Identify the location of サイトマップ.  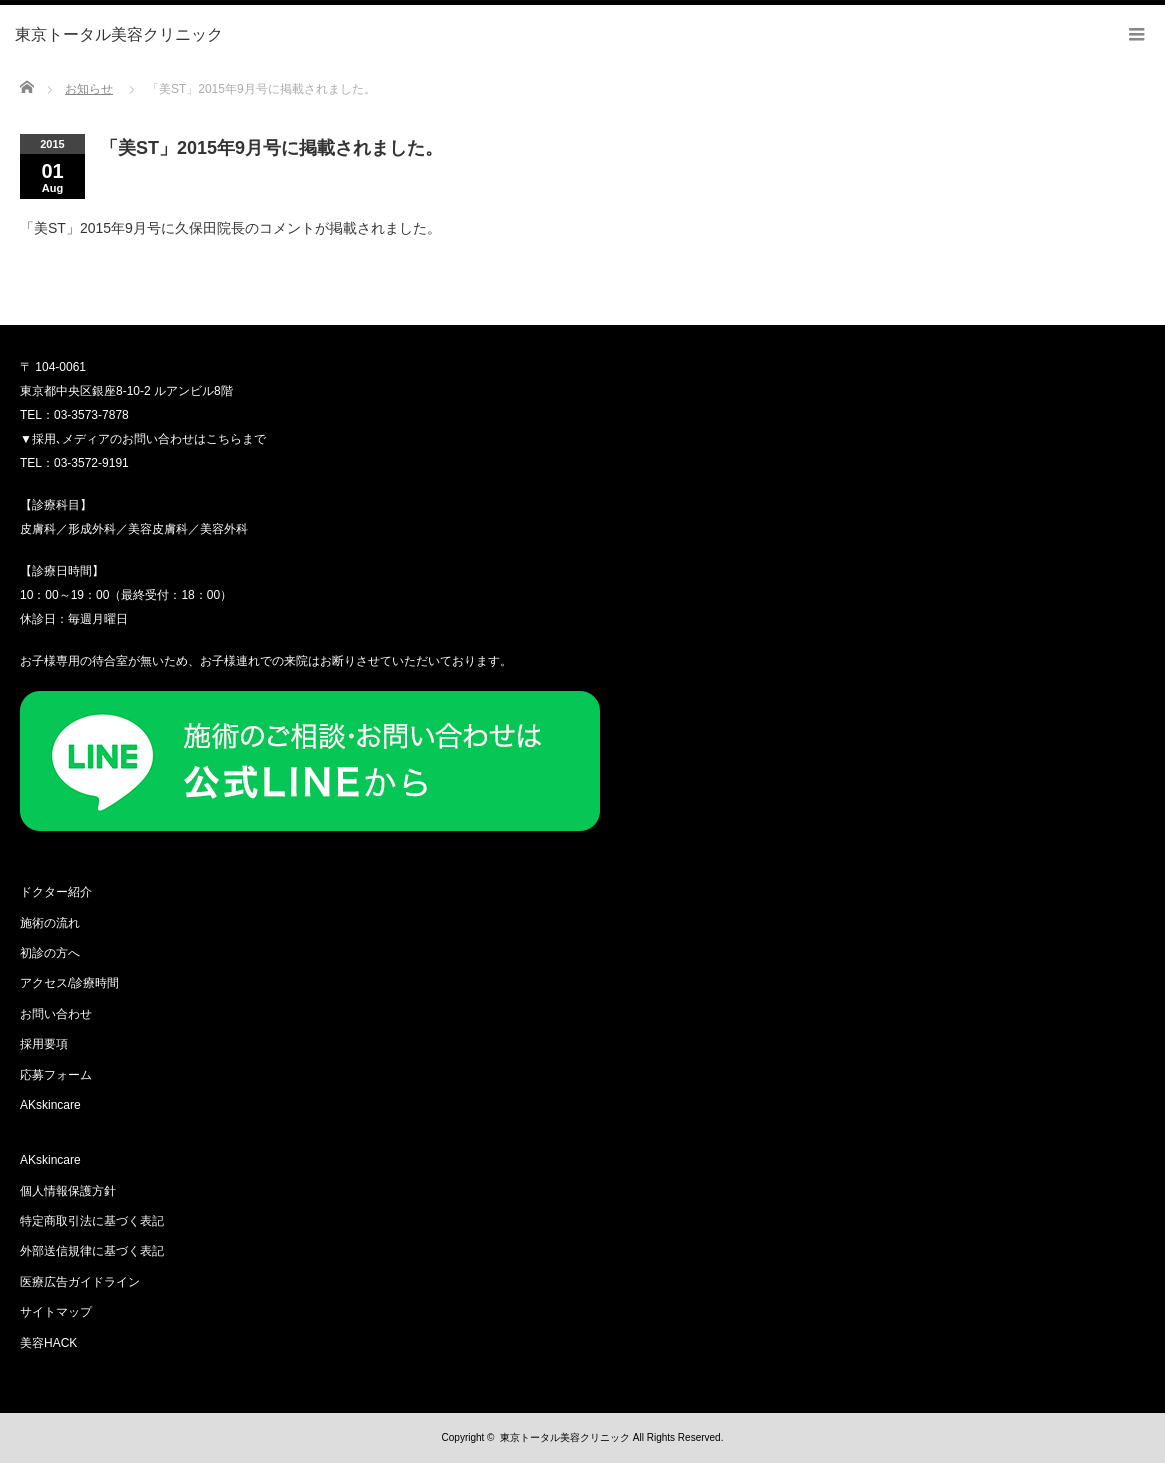
(56, 1312).